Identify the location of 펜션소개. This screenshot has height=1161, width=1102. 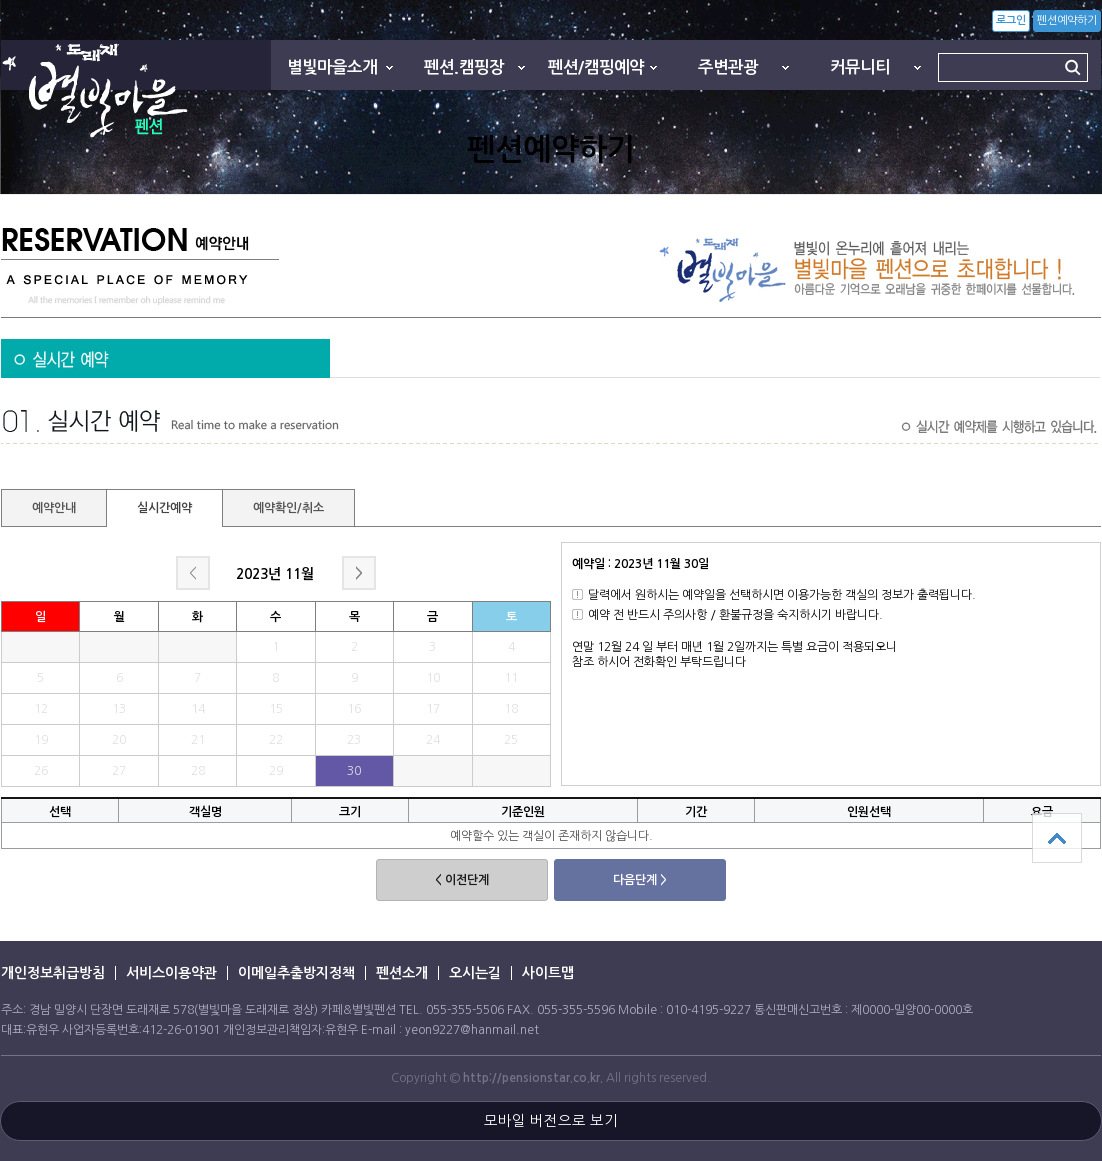
(402, 973).